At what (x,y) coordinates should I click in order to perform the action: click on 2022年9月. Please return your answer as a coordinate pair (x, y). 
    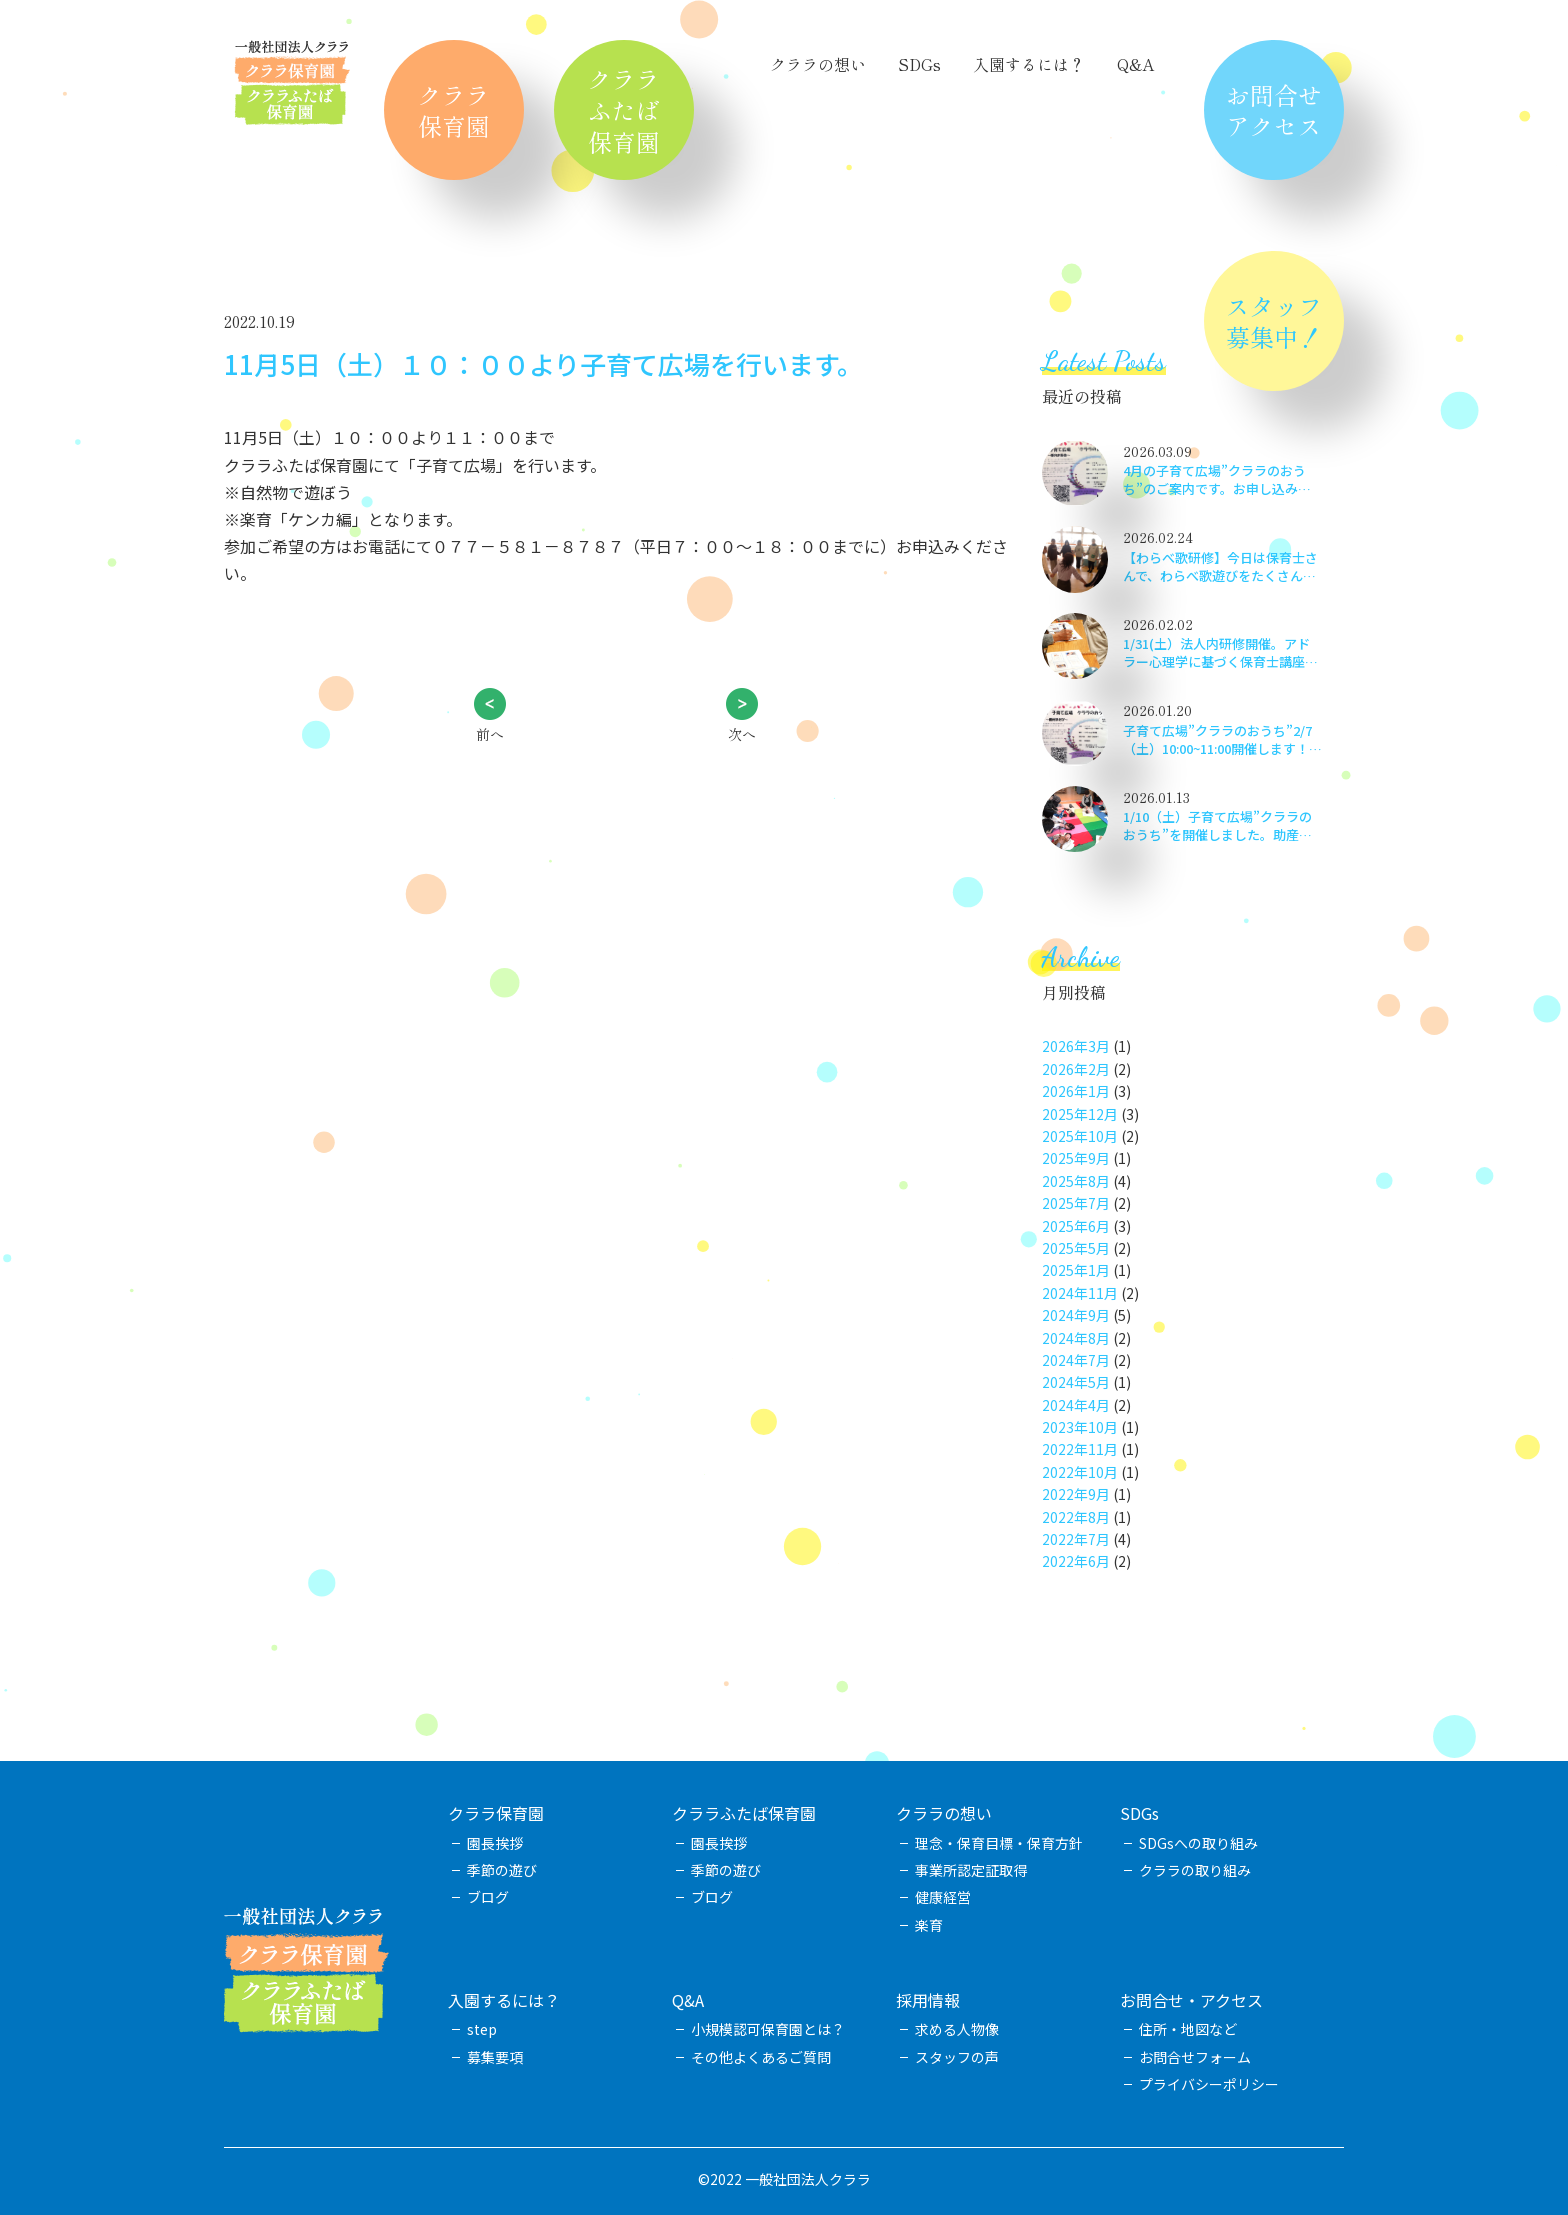
    Looking at the image, I should click on (1076, 1494).